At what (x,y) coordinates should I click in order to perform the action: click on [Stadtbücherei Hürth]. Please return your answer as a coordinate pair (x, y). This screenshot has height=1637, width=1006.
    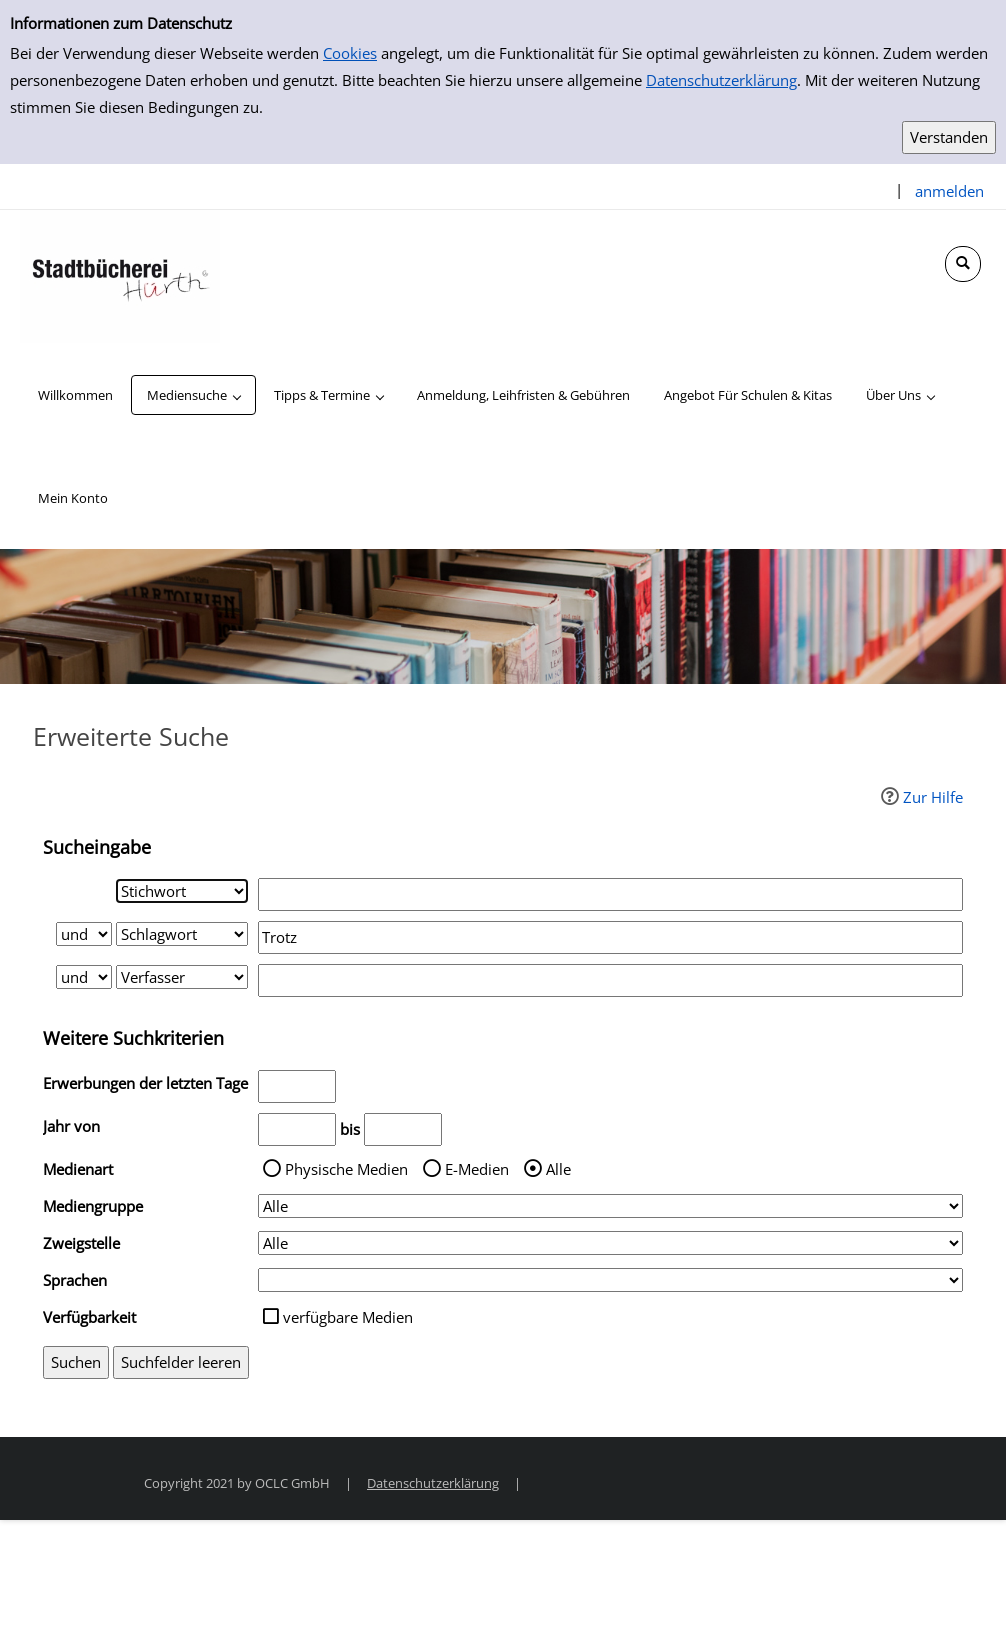
    Looking at the image, I should click on (120, 275).